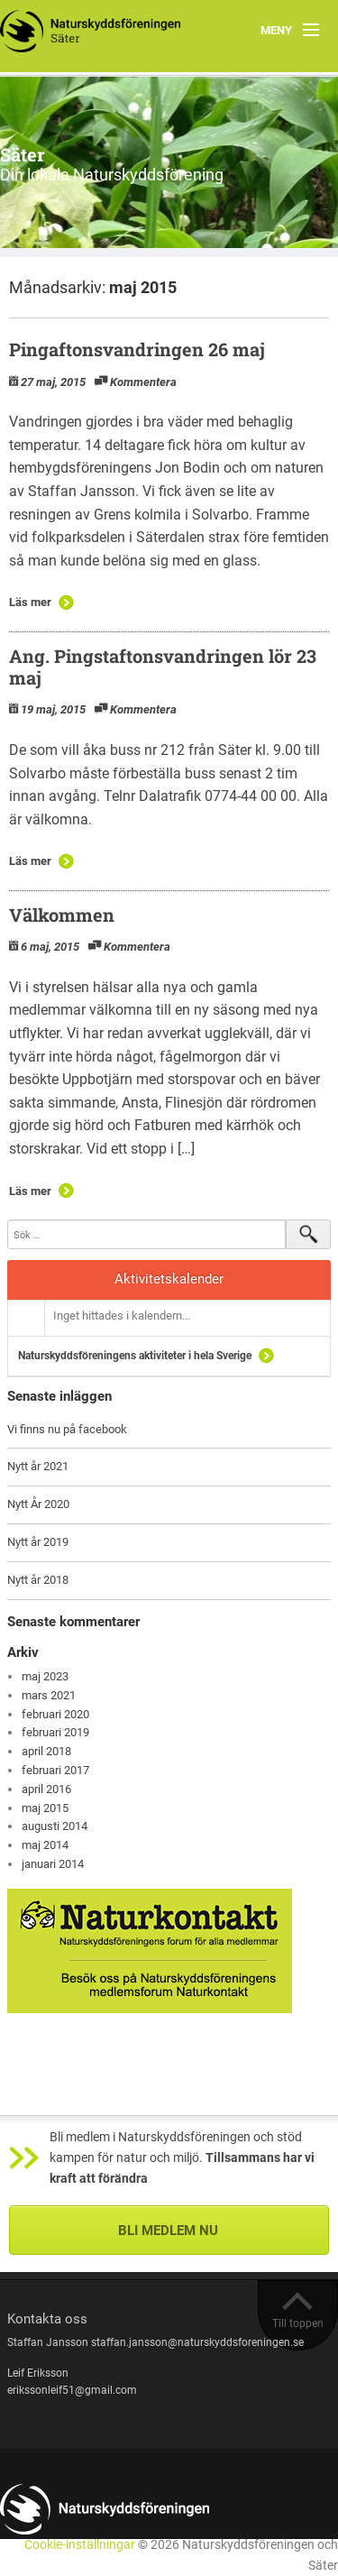 The image size is (338, 2576). I want to click on maj 2014, so click(45, 1845).